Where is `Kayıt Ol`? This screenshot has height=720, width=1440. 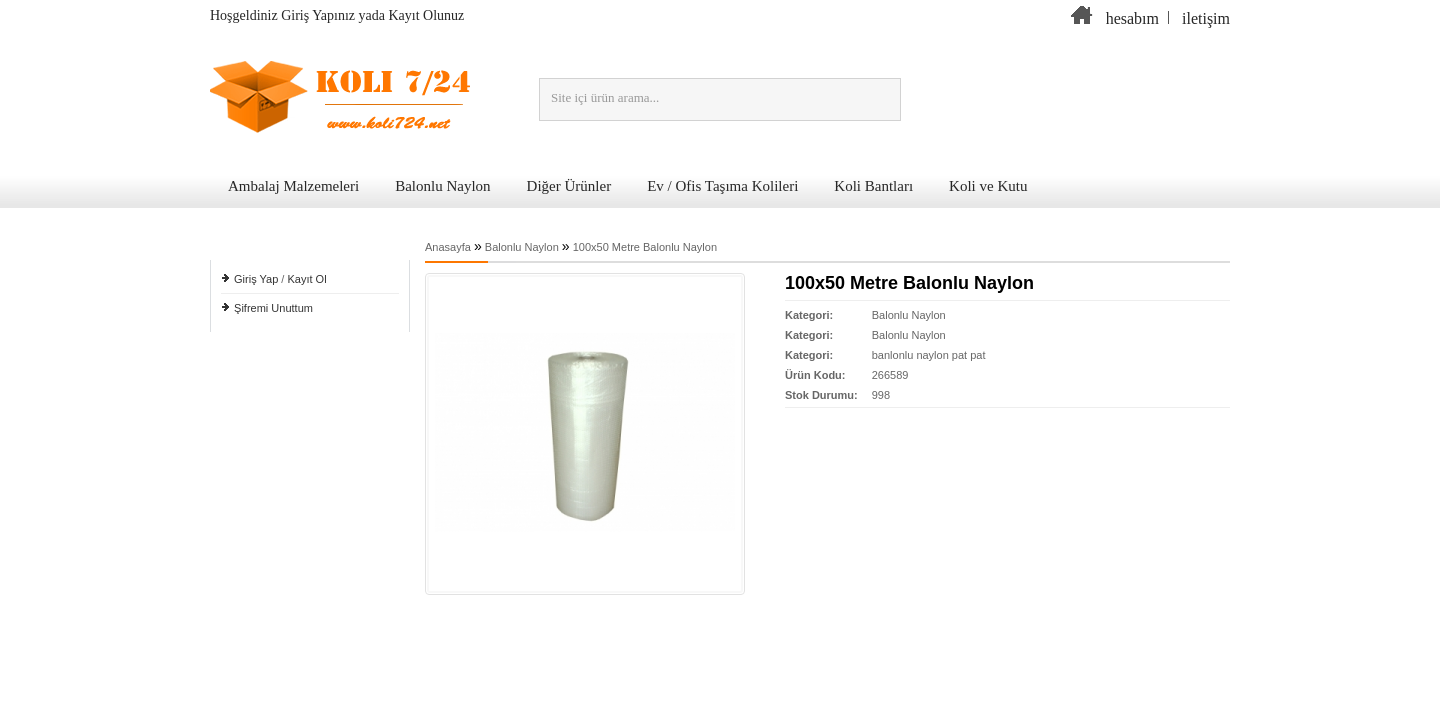 Kayıt Ol is located at coordinates (306, 279).